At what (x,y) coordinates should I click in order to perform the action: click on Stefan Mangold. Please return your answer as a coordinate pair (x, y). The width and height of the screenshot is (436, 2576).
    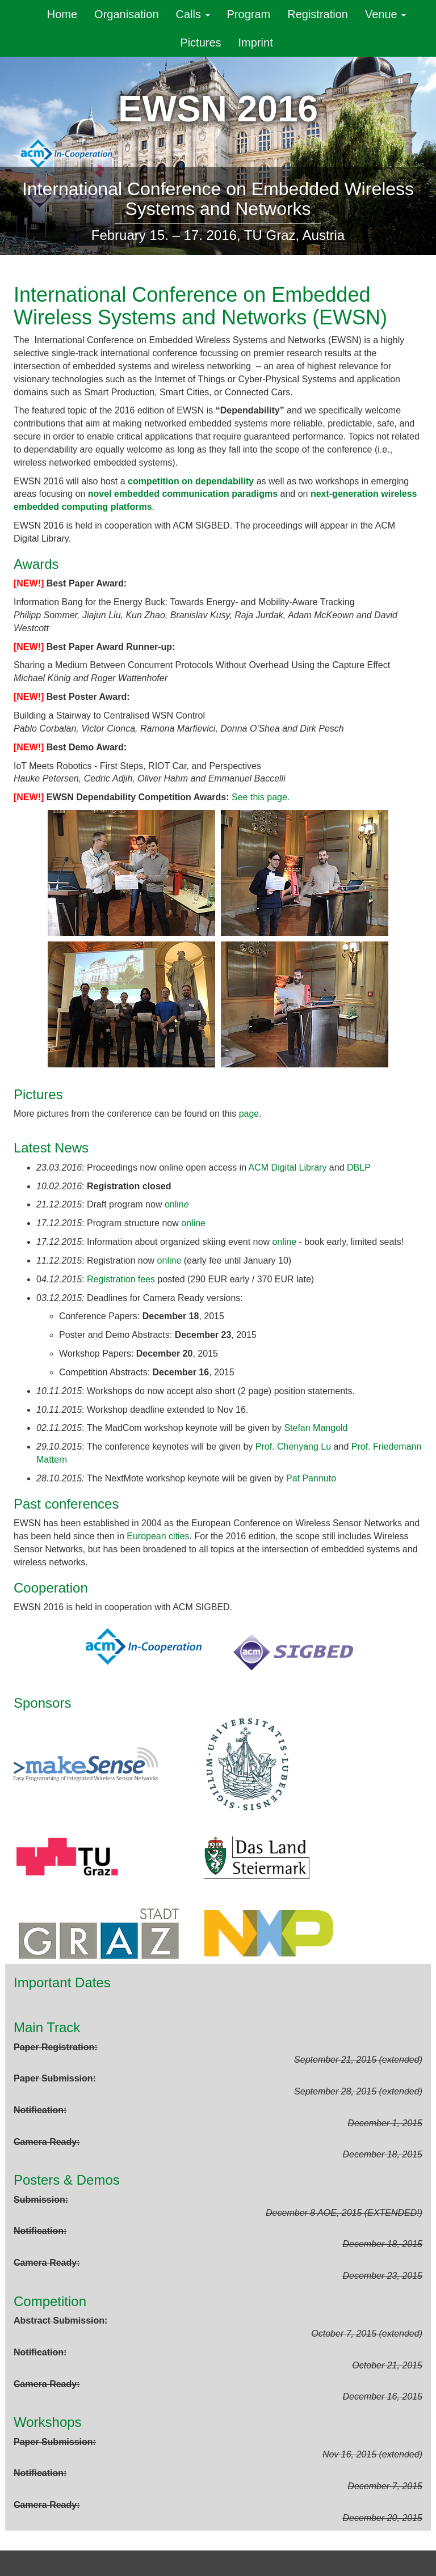
    Looking at the image, I should click on (315, 1428).